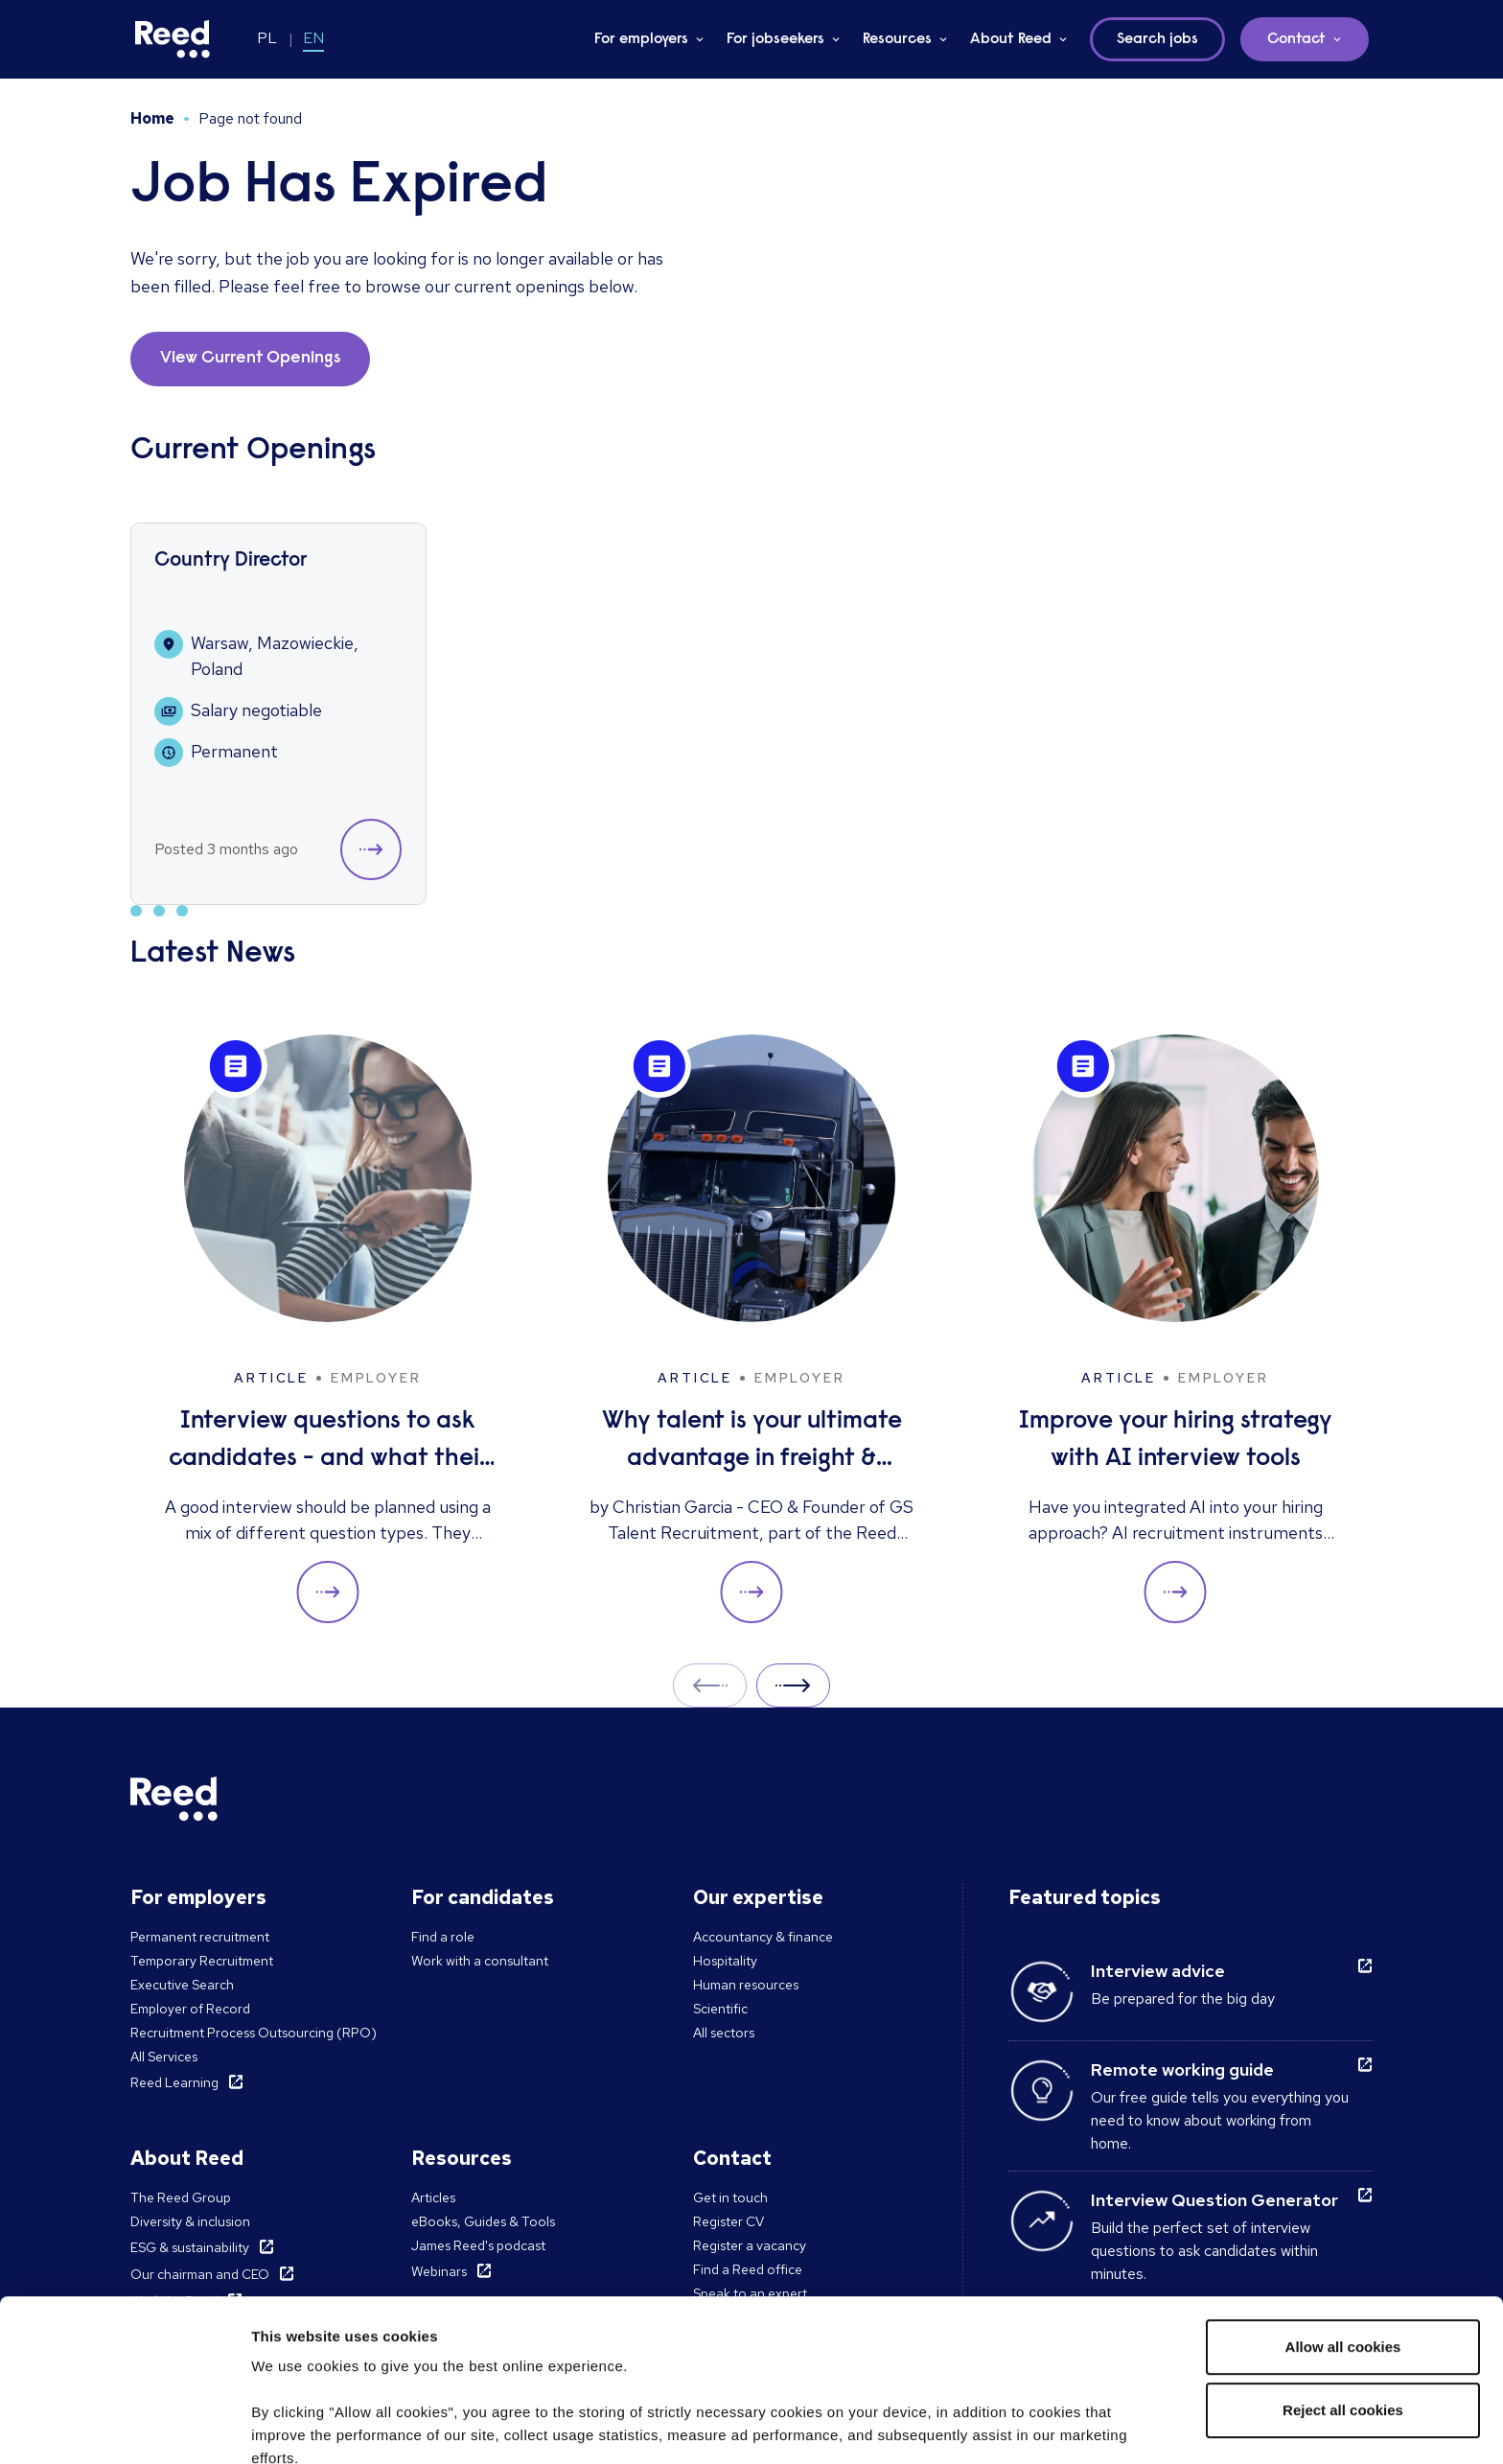 This screenshot has height=2464, width=1503. I want to click on Next, so click(793, 1685).